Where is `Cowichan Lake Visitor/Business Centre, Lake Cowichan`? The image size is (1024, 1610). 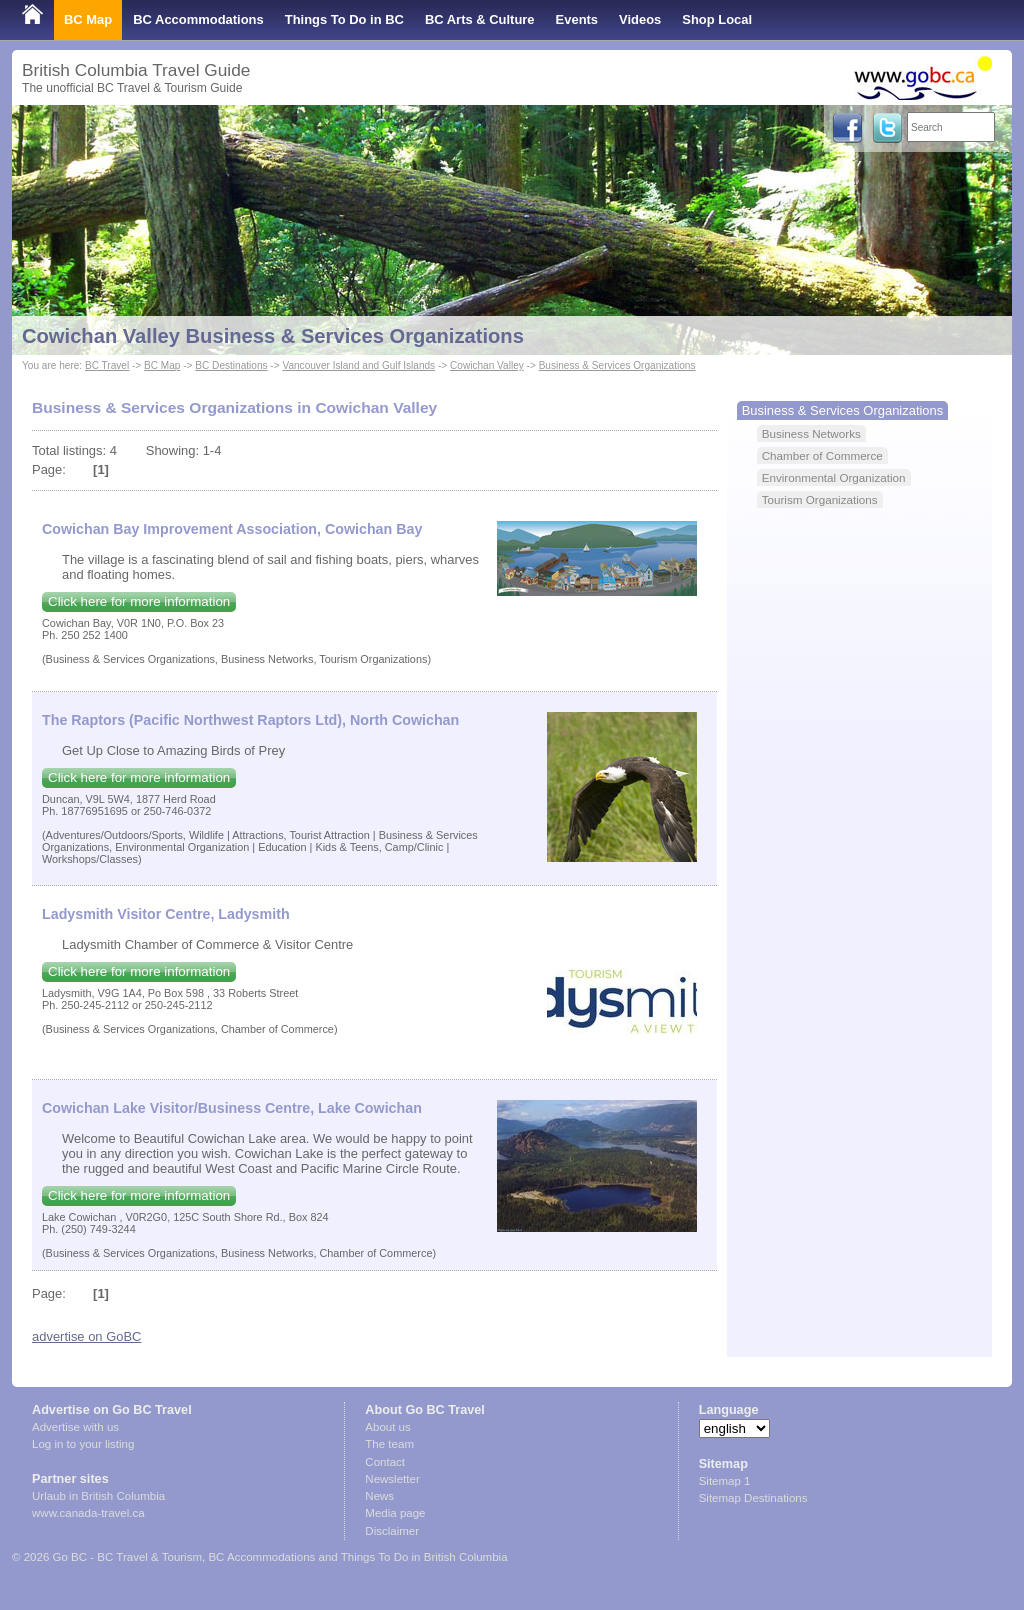
Cowichan Lake Visitor/Business Centre, Lake Cowichan is located at coordinates (232, 1108).